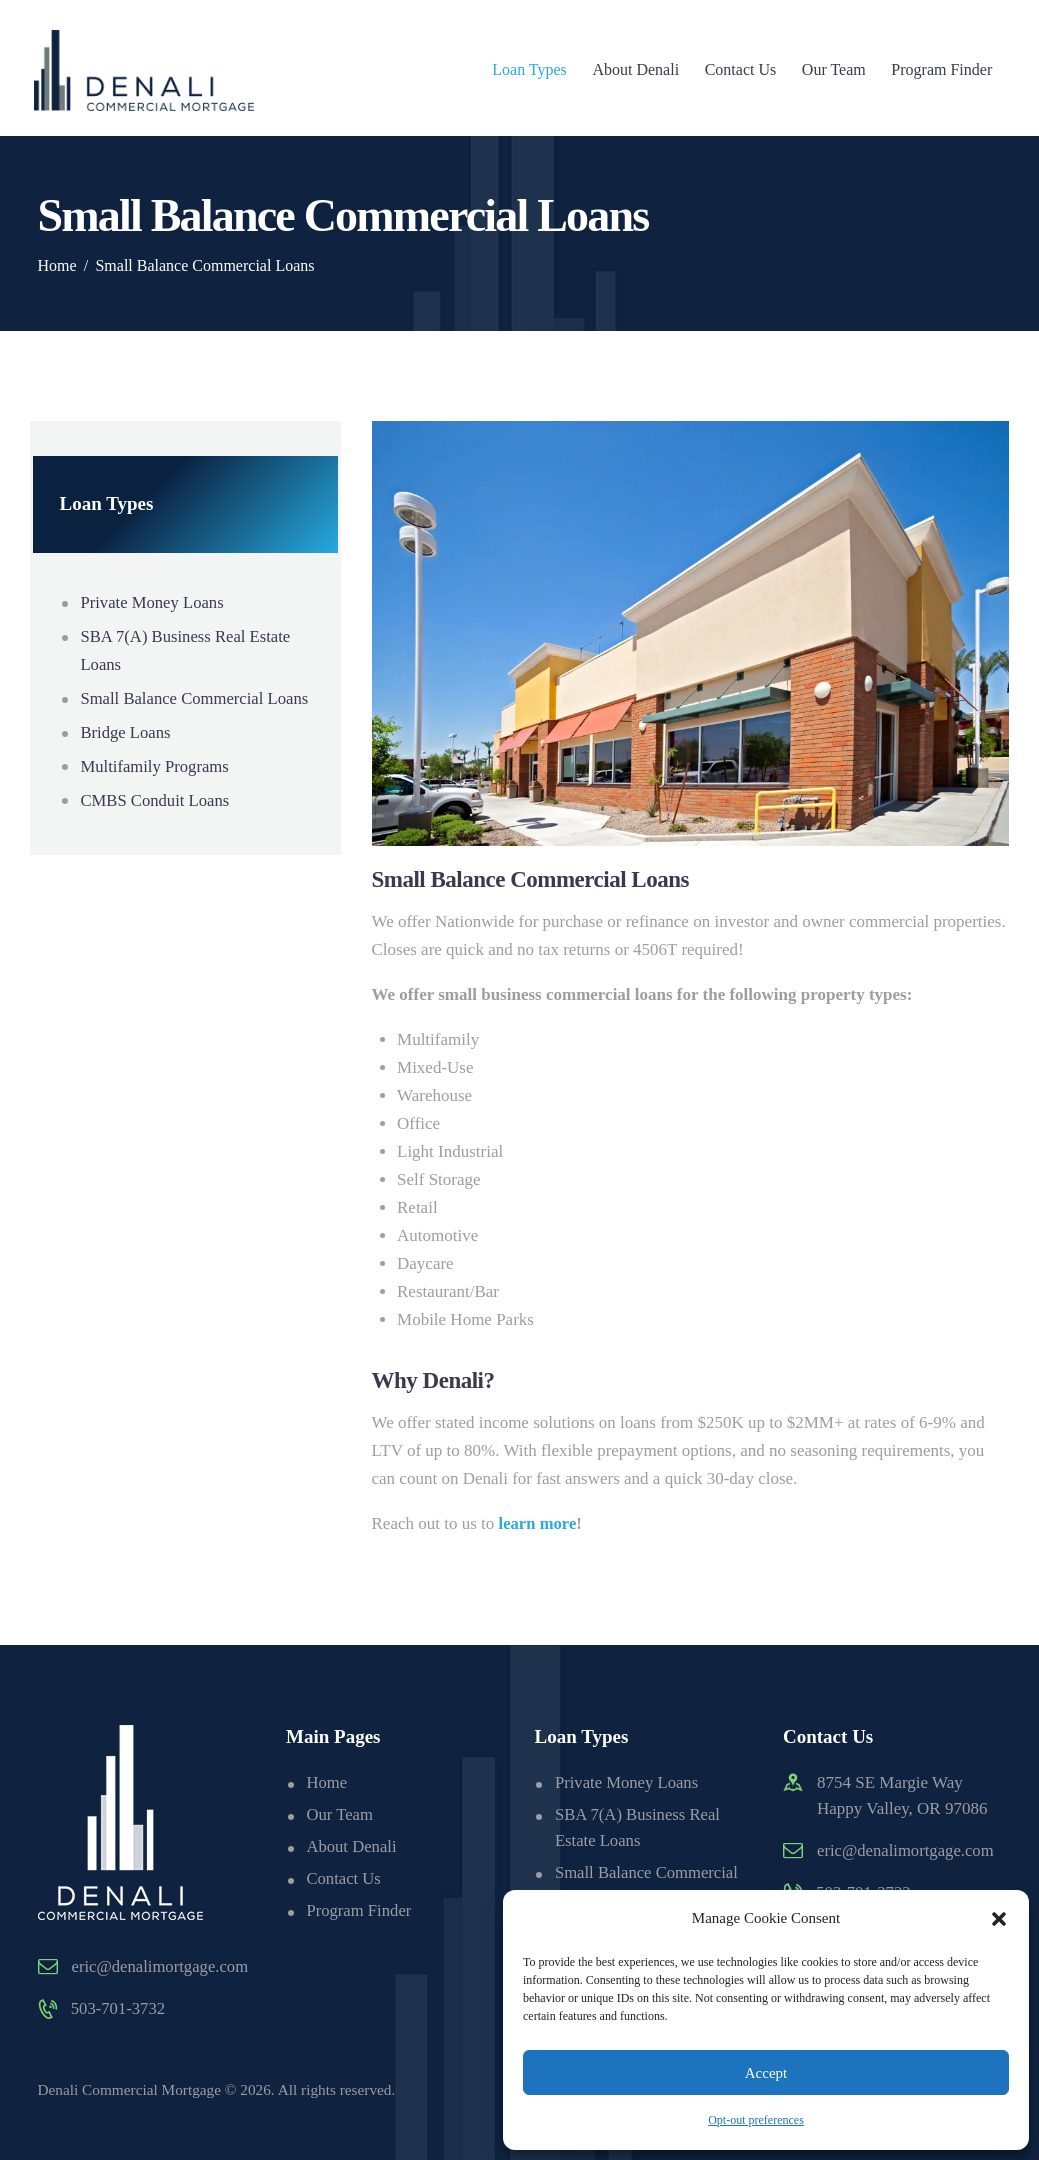 The width and height of the screenshot is (1039, 2160). What do you see at coordinates (756, 2120) in the screenshot?
I see `Opt-out preferences` at bounding box center [756, 2120].